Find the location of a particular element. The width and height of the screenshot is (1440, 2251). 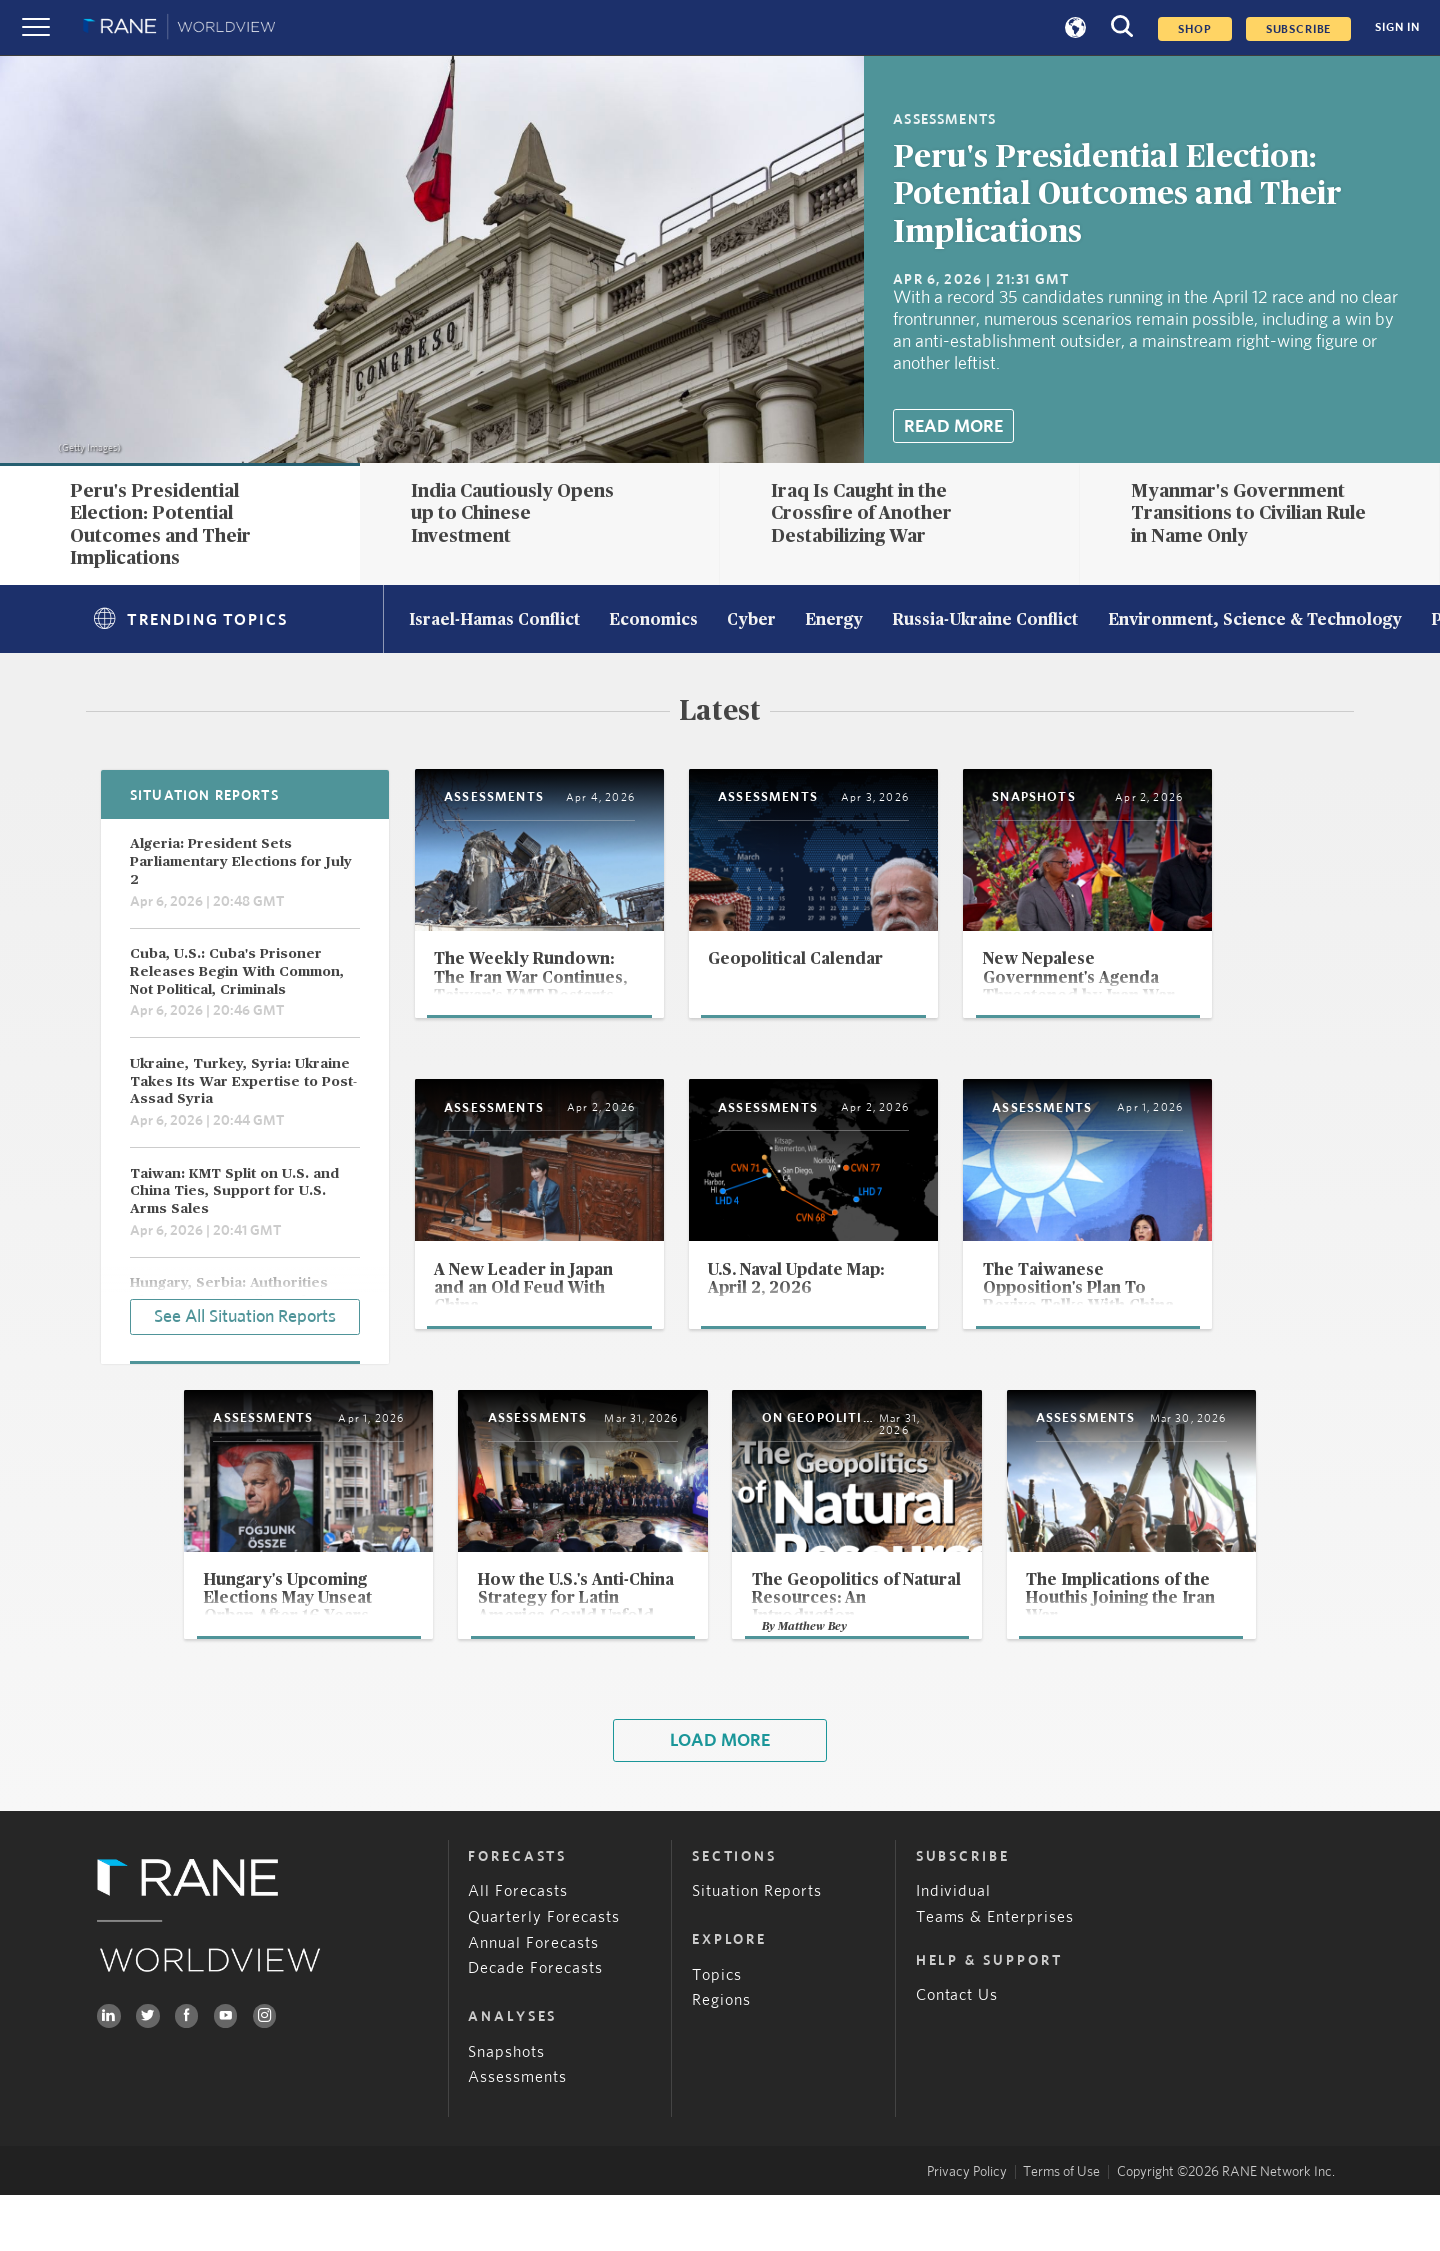

Privacy Policy is located at coordinates (967, 2227).